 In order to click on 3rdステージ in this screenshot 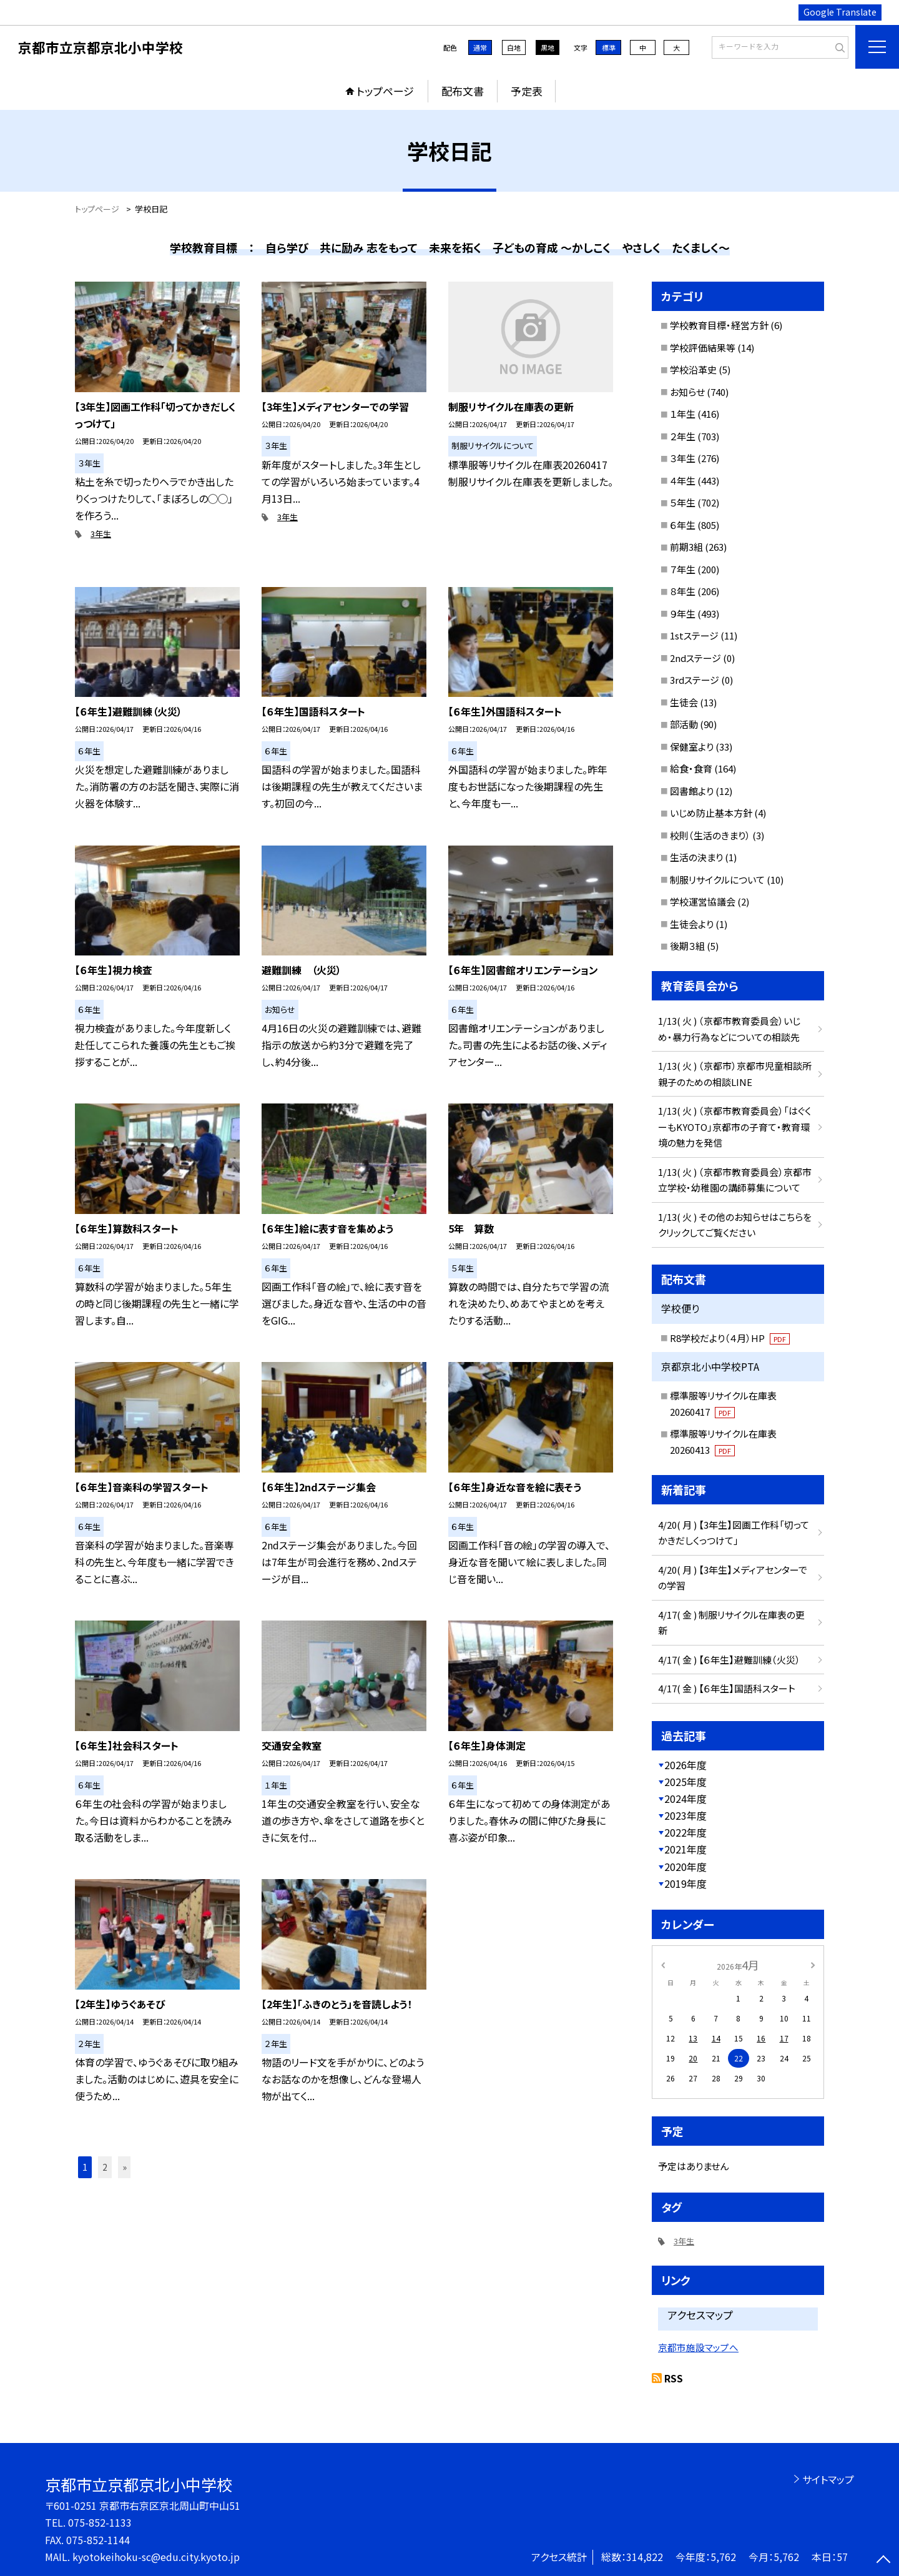, I will do `click(694, 679)`.